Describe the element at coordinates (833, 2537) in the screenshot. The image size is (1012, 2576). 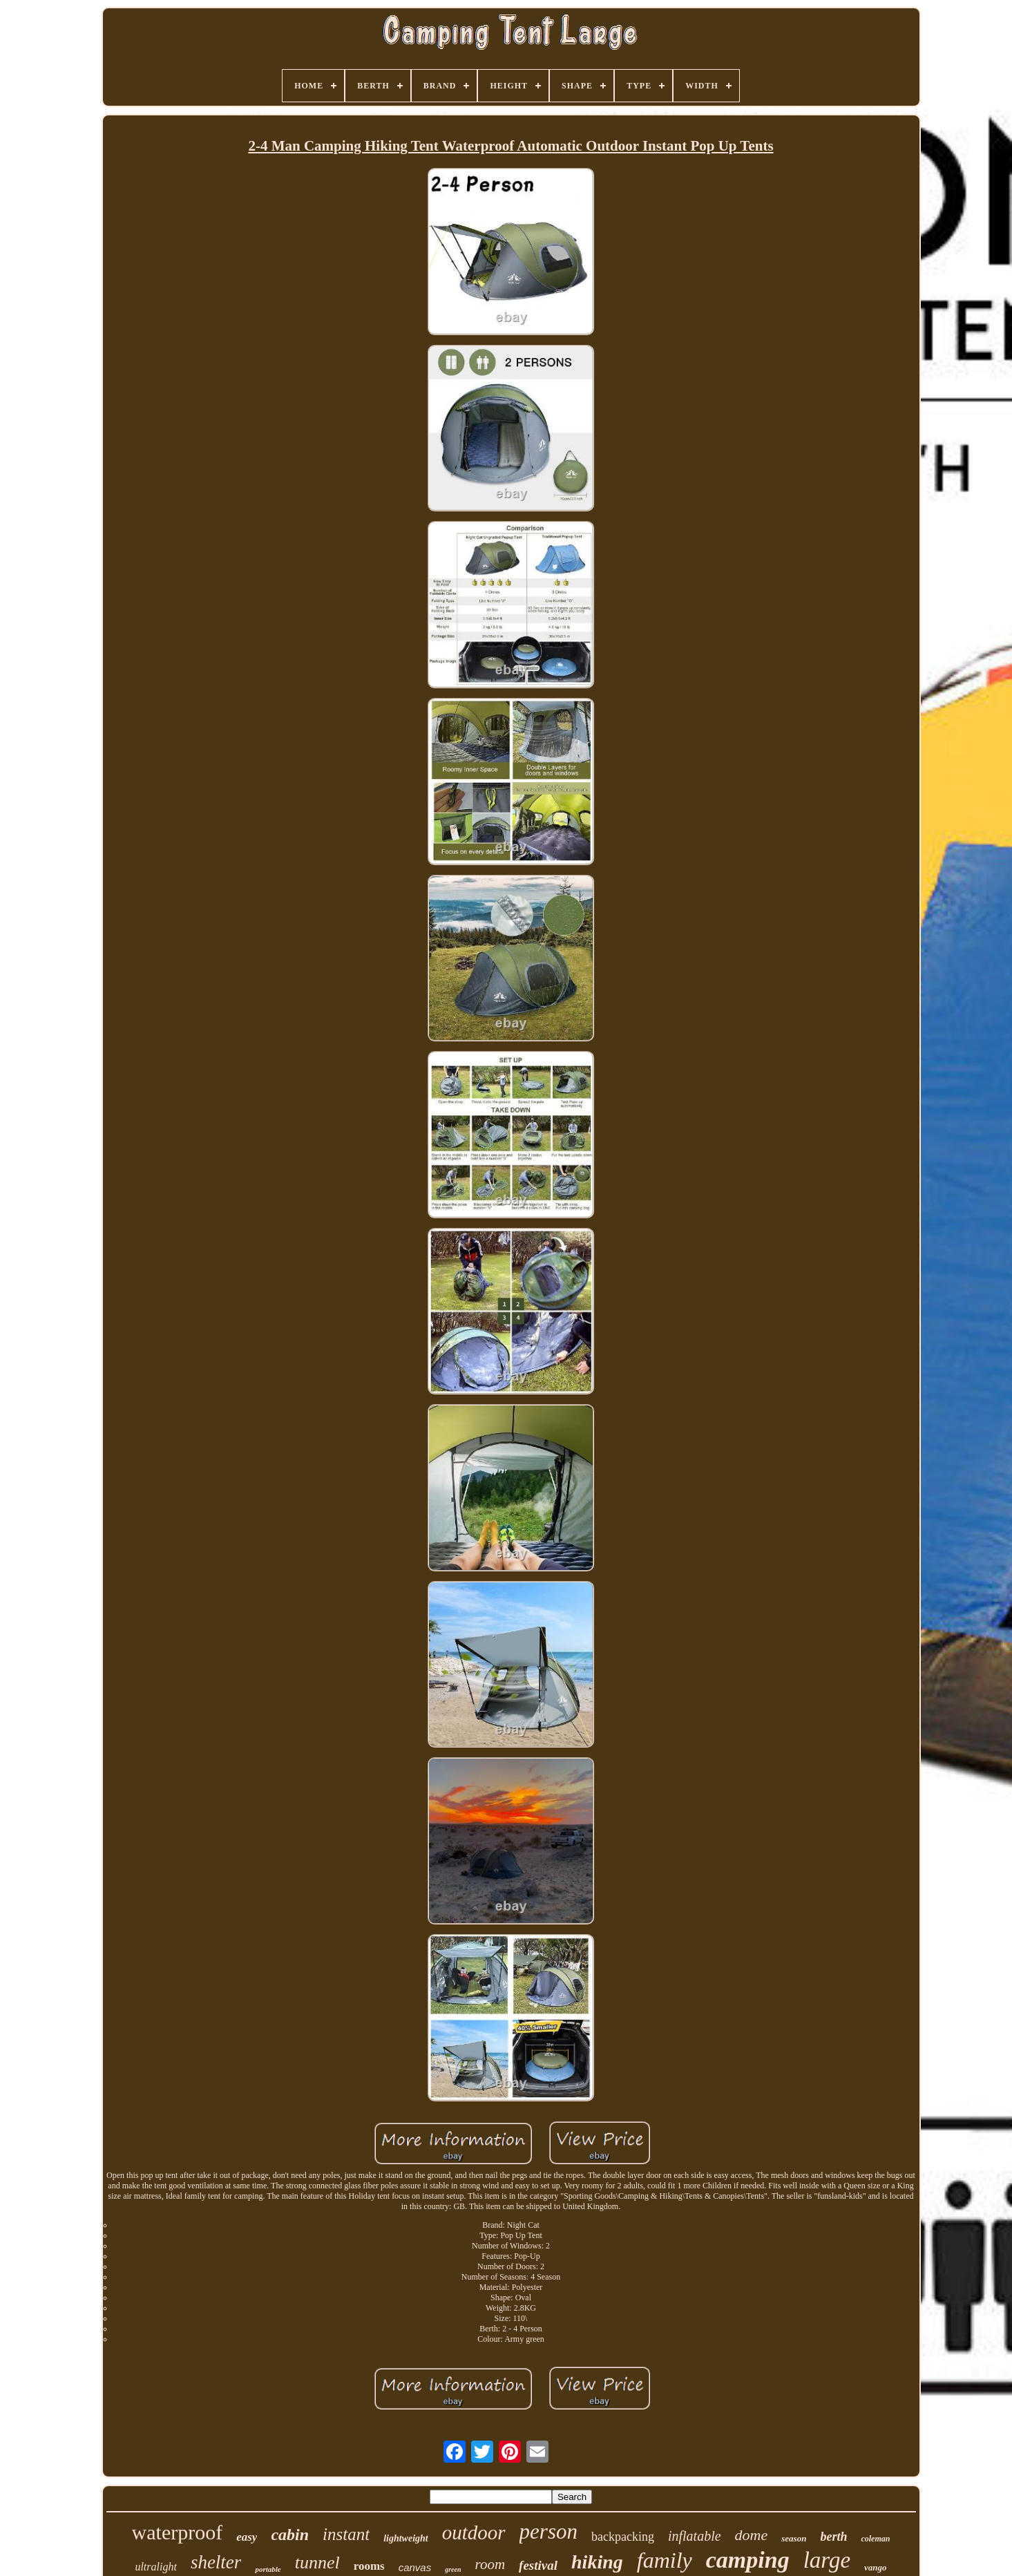
I see `berth` at that location.